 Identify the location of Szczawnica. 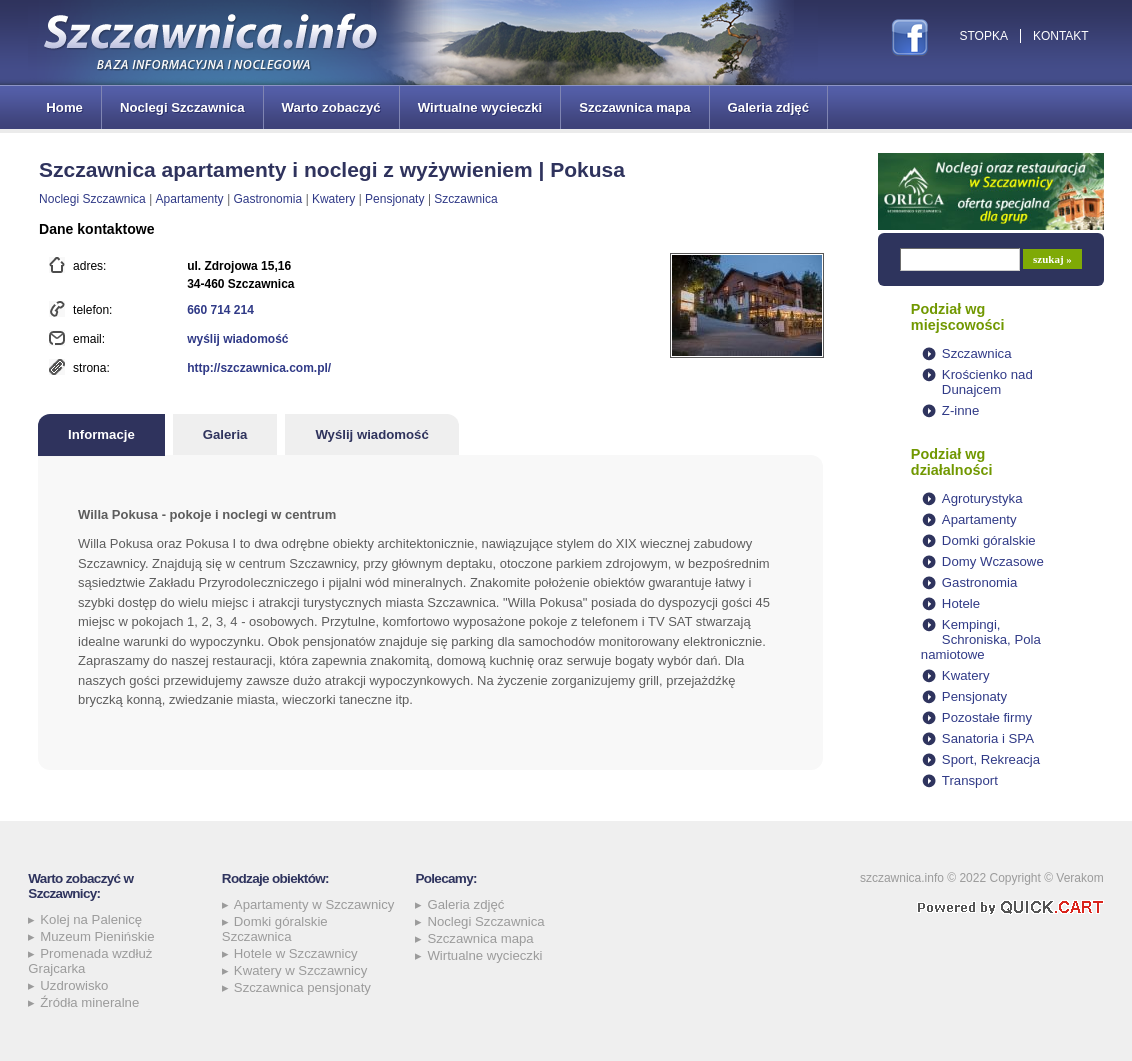
(465, 199).